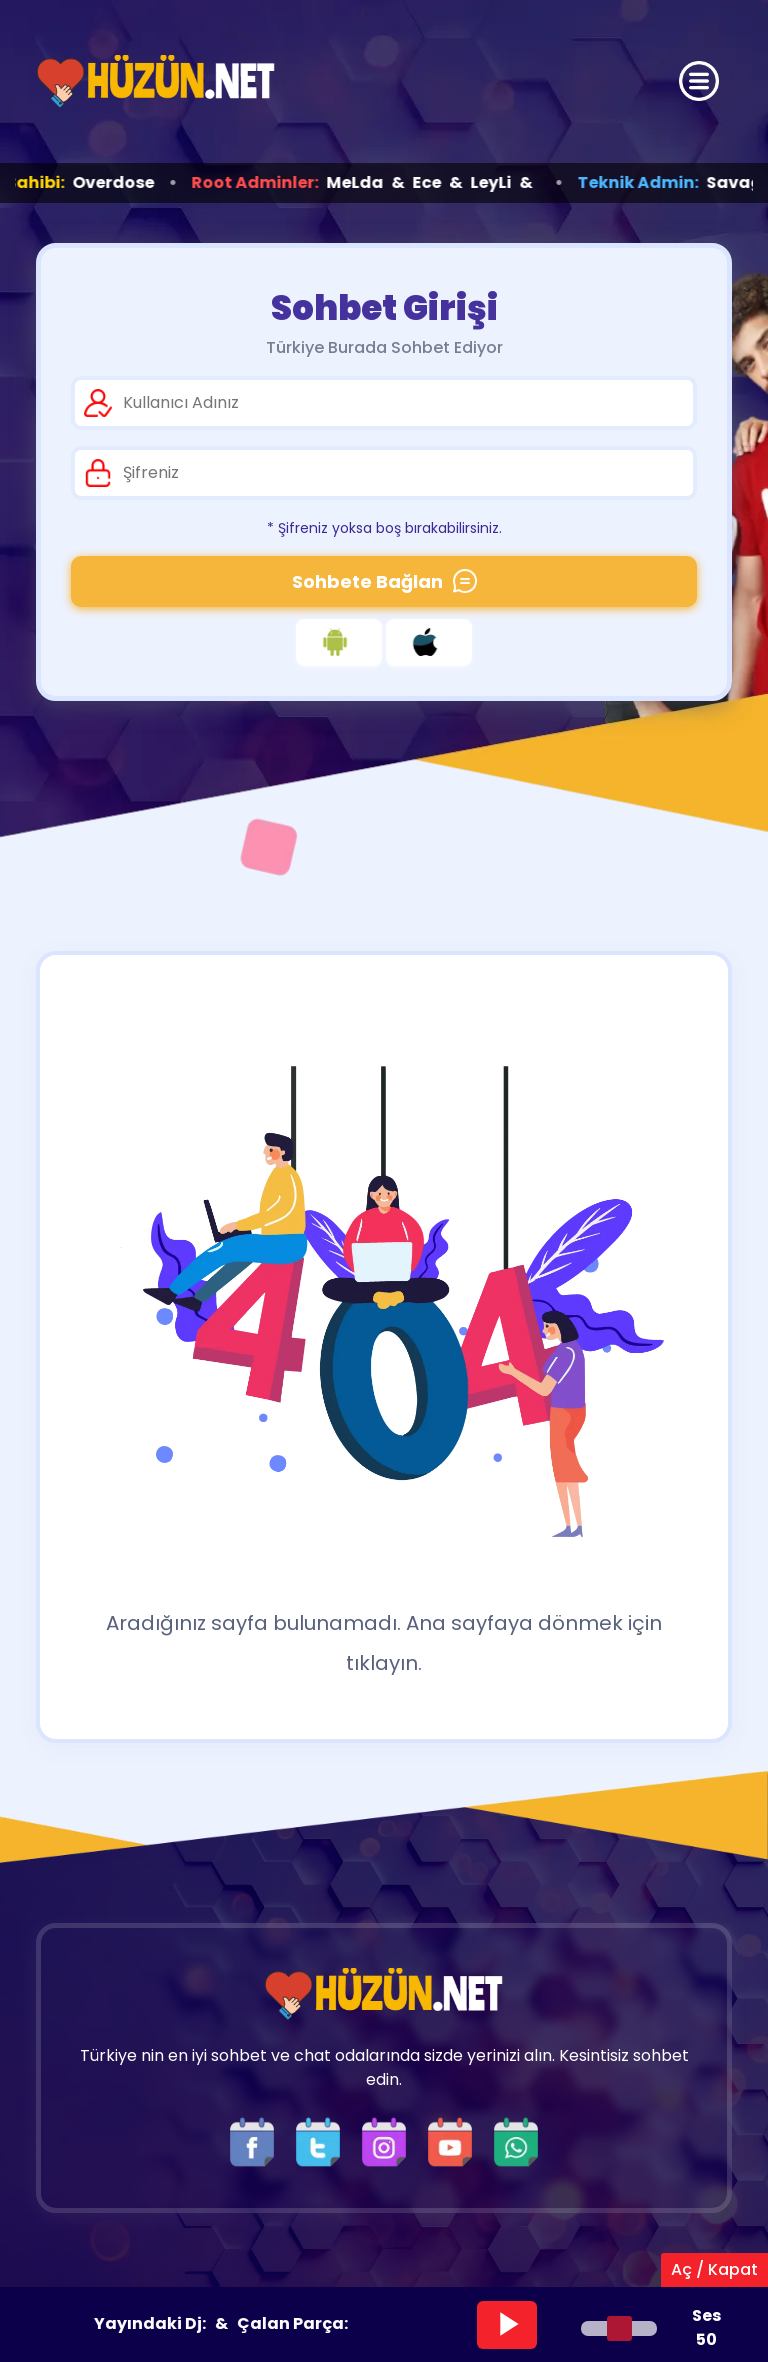  What do you see at coordinates (714, 2269) in the screenshot?
I see `Aç / Kapat` at bounding box center [714, 2269].